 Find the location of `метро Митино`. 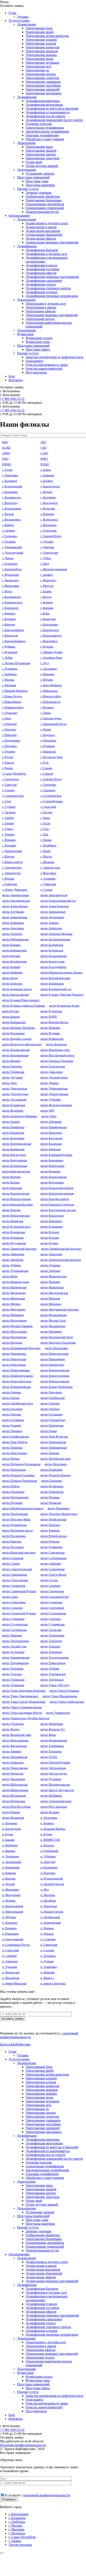

метро Митино is located at coordinates (11, 1304).